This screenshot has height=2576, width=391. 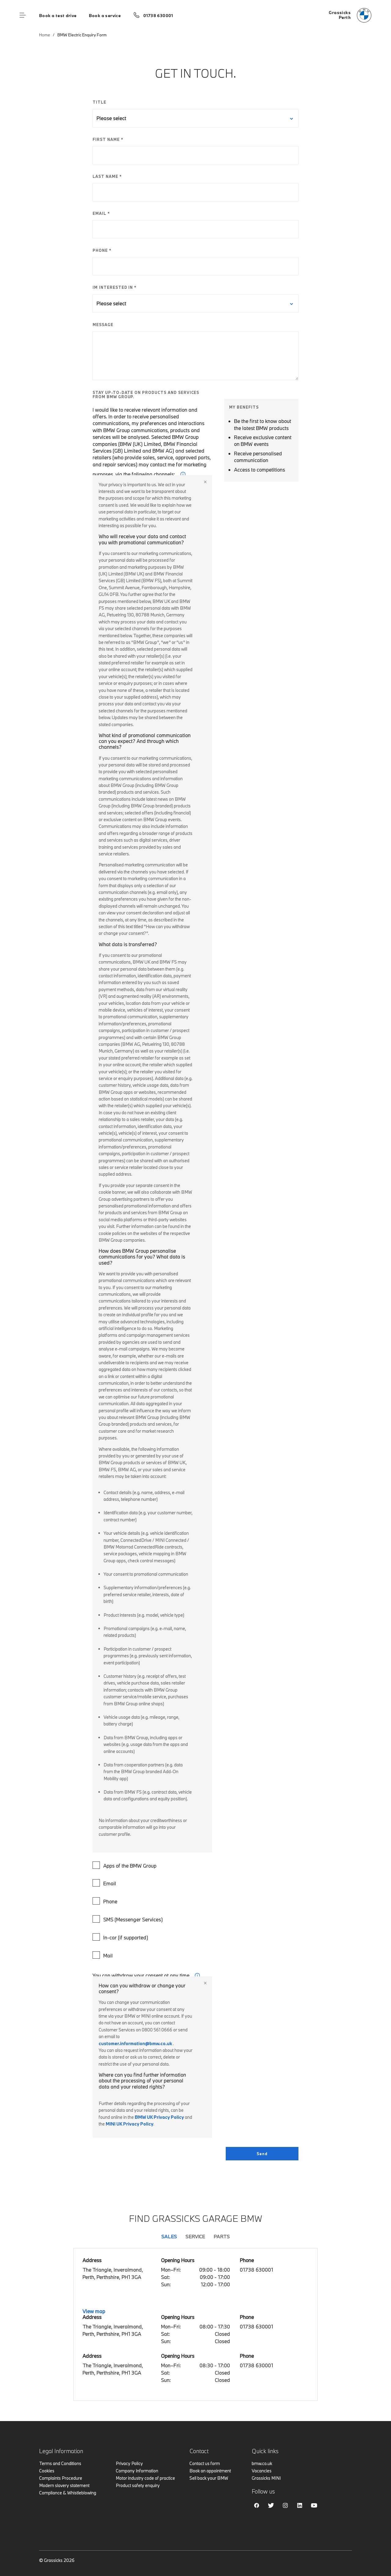 I want to click on Sell back your BMW, so click(x=208, y=2478).